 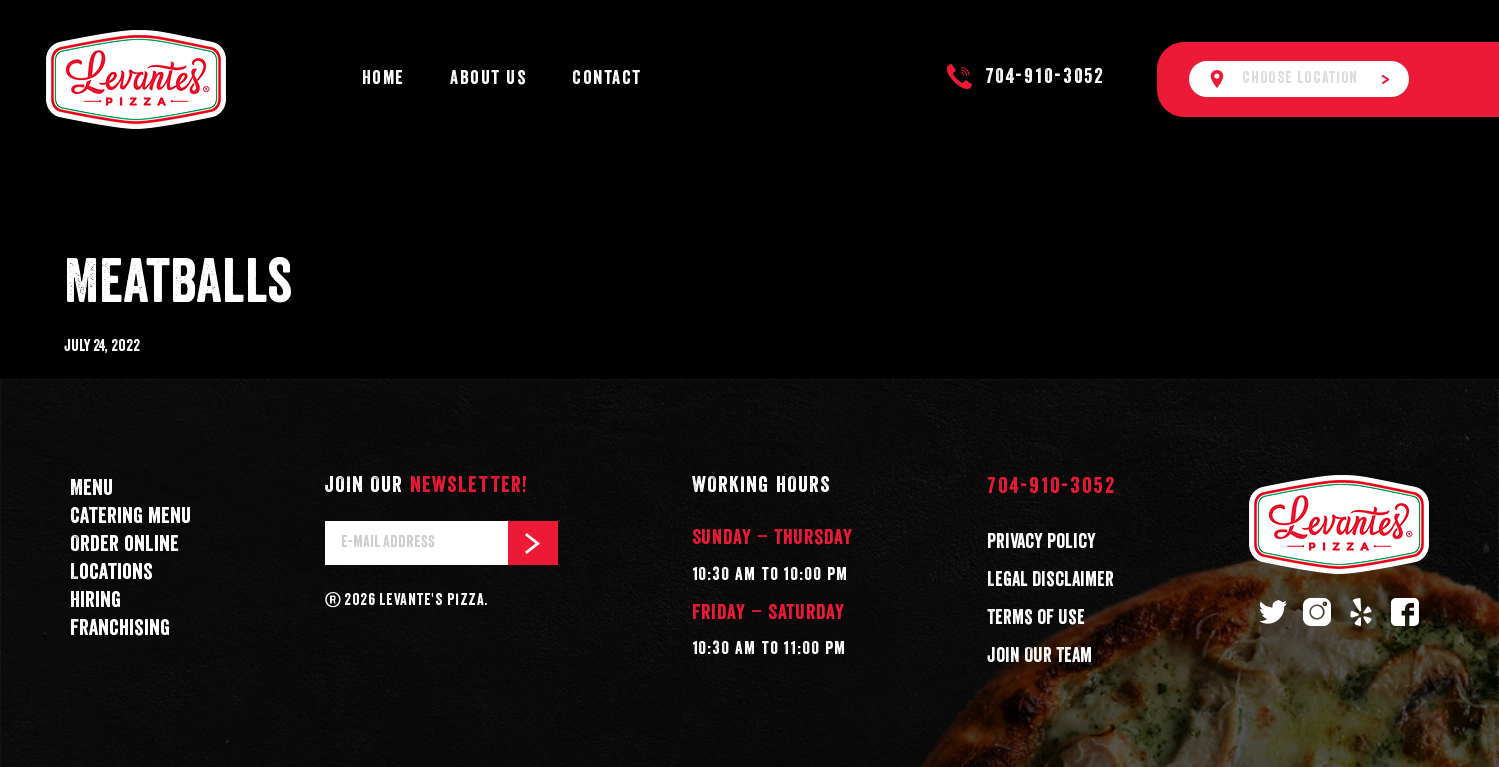 I want to click on About Us, so click(x=488, y=78).